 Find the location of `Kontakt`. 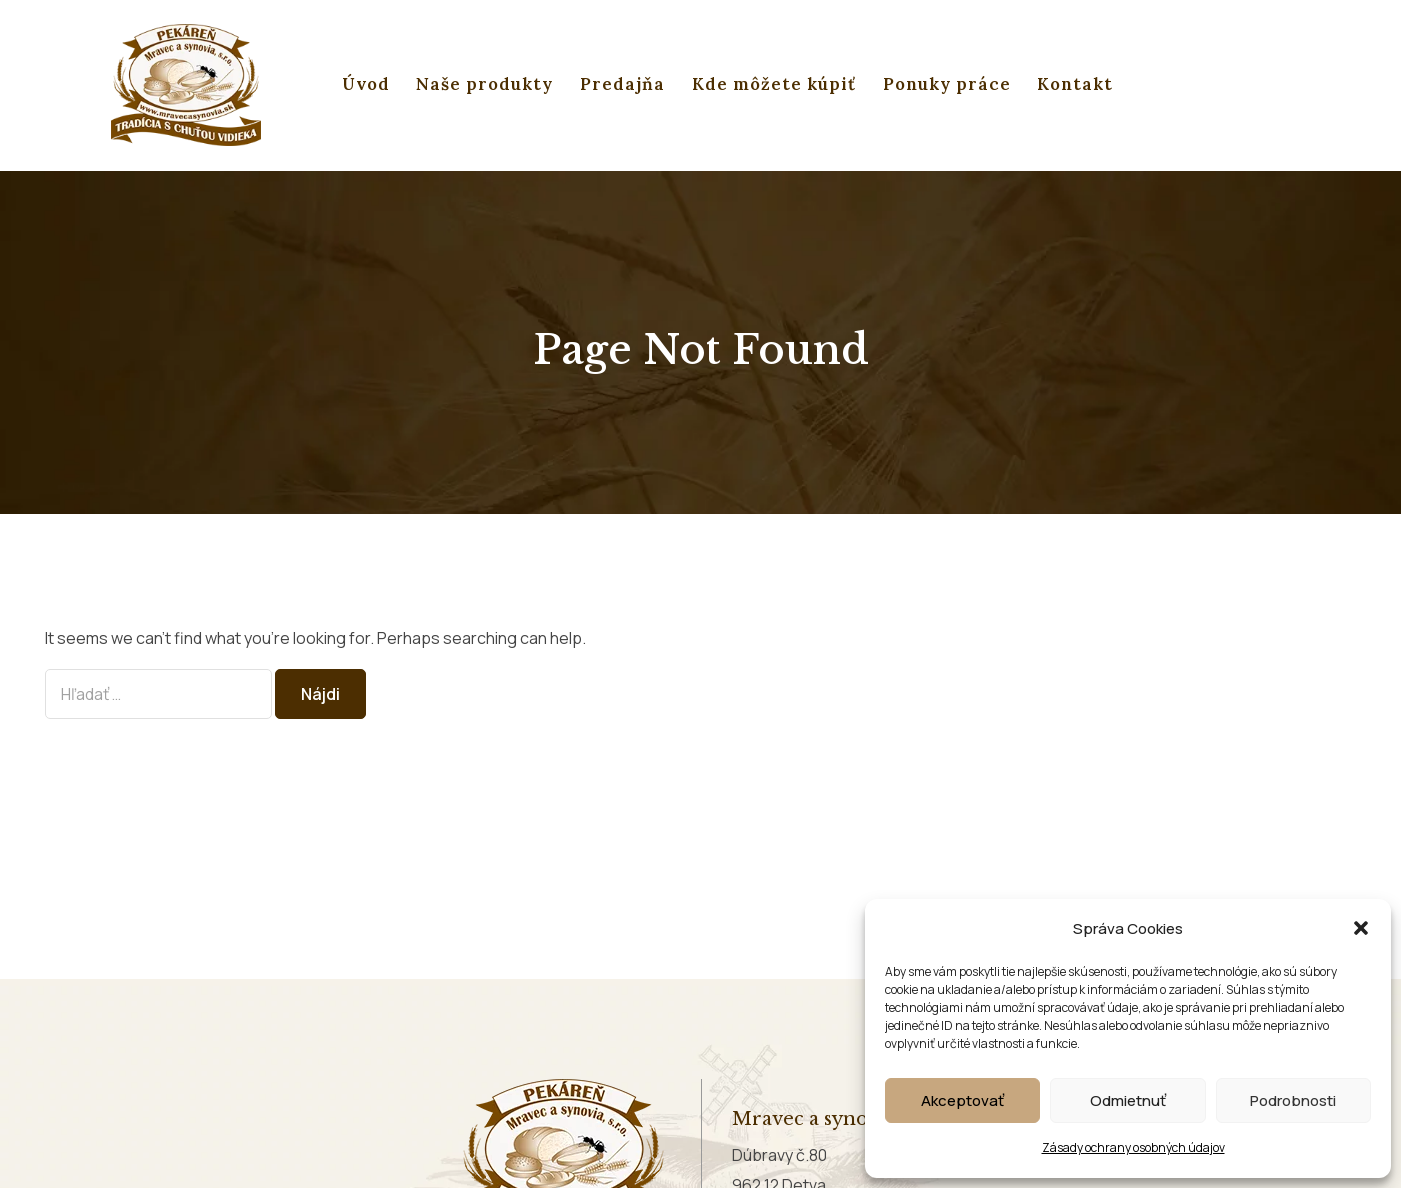

Kontakt is located at coordinates (1075, 84).